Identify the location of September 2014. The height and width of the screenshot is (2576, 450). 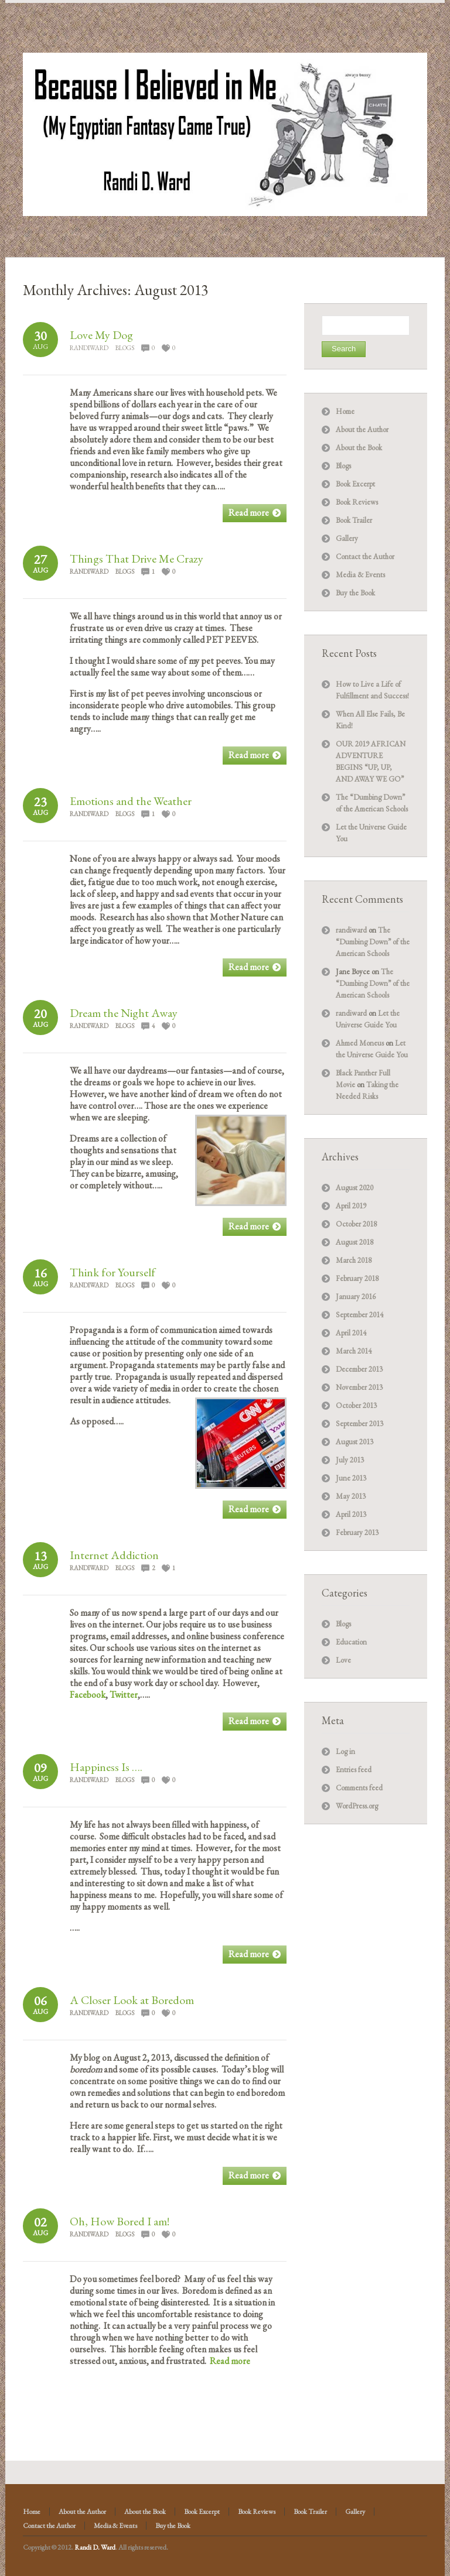
(359, 1315).